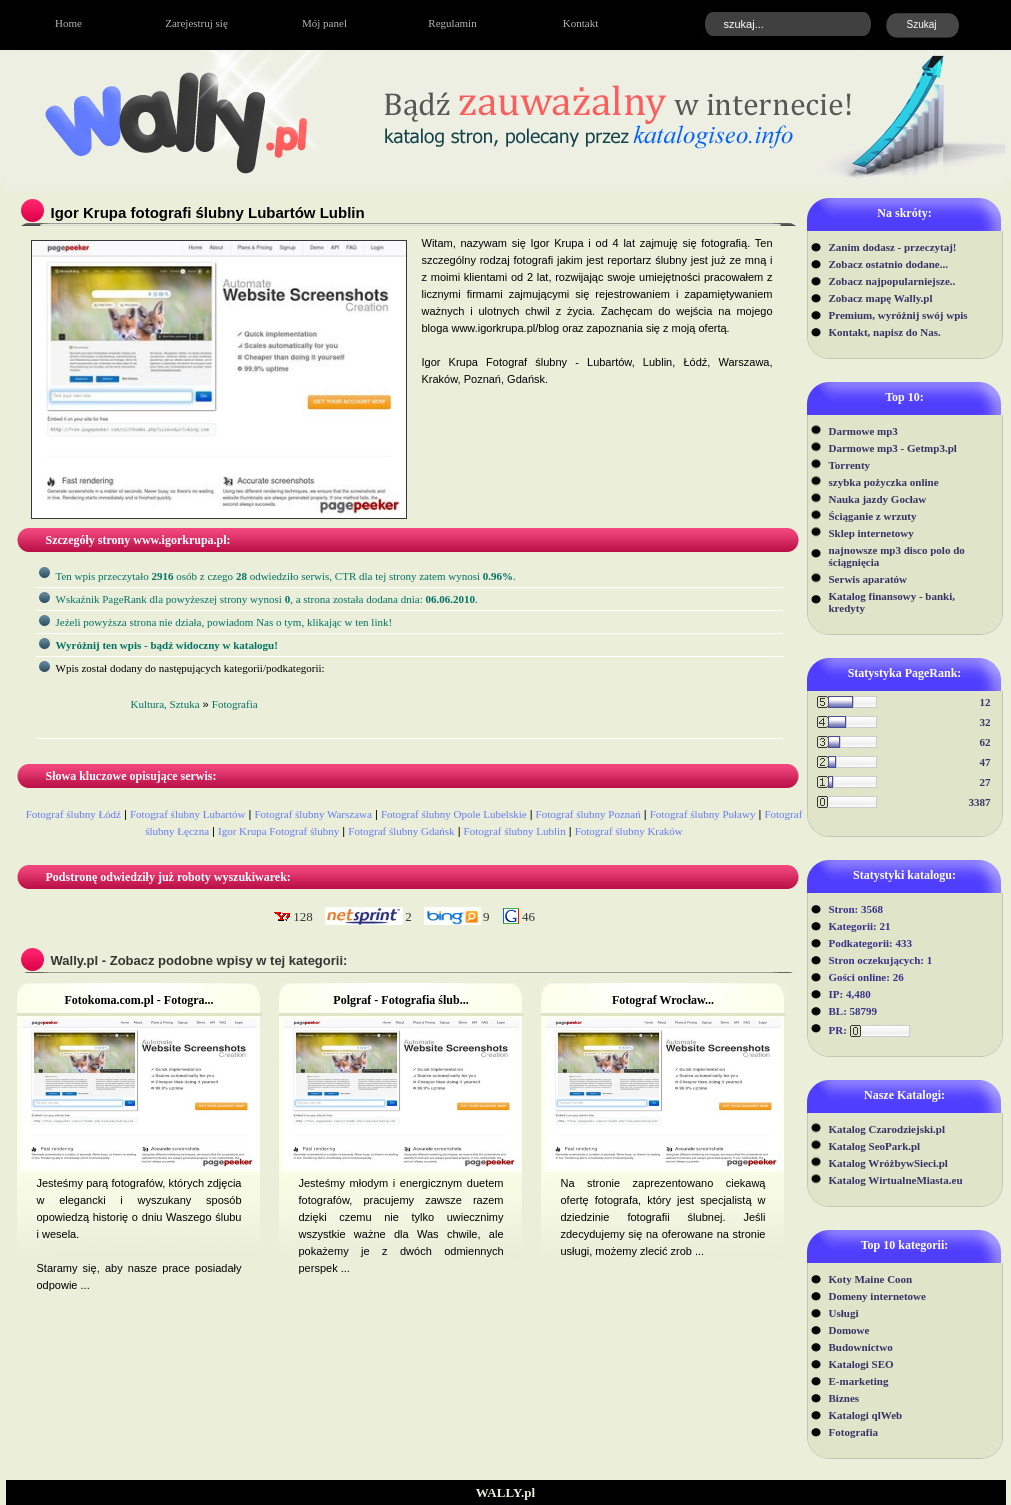 This screenshot has height=1505, width=1011. Describe the element at coordinates (888, 1163) in the screenshot. I see `Katalog WróżbywSieci.pl` at that location.